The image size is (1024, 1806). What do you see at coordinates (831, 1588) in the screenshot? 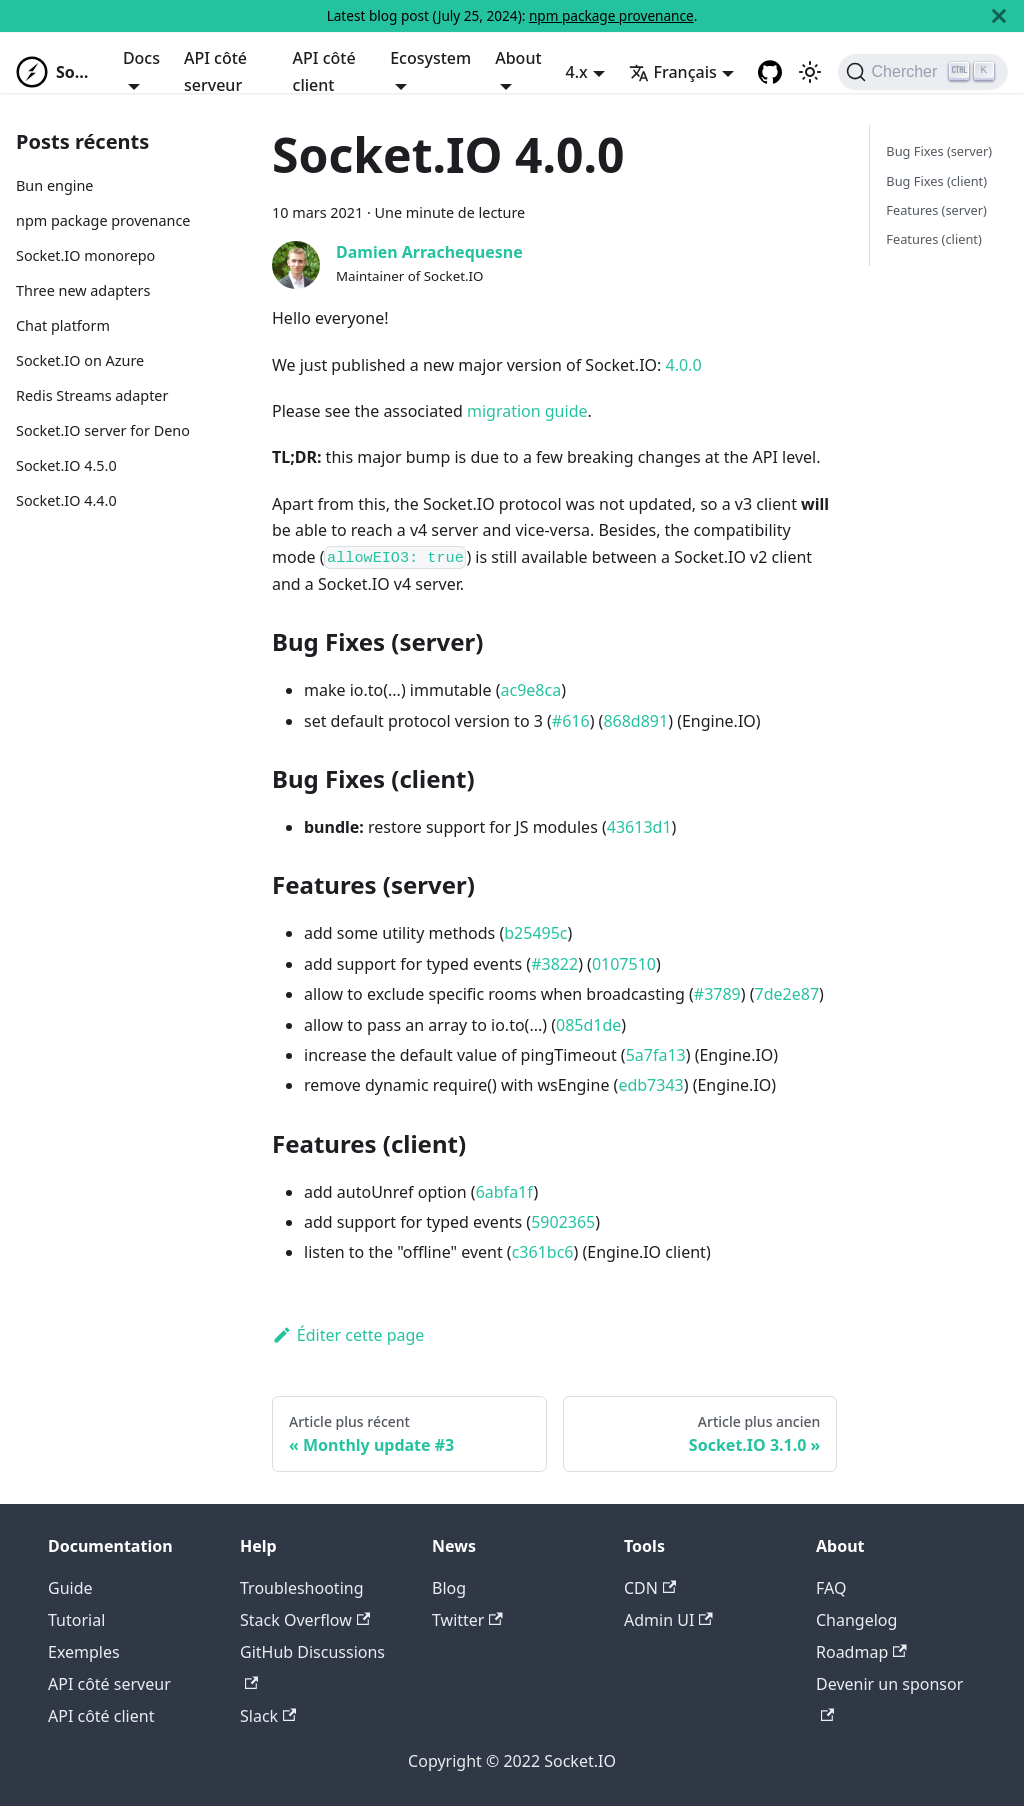
I see `FAQ` at bounding box center [831, 1588].